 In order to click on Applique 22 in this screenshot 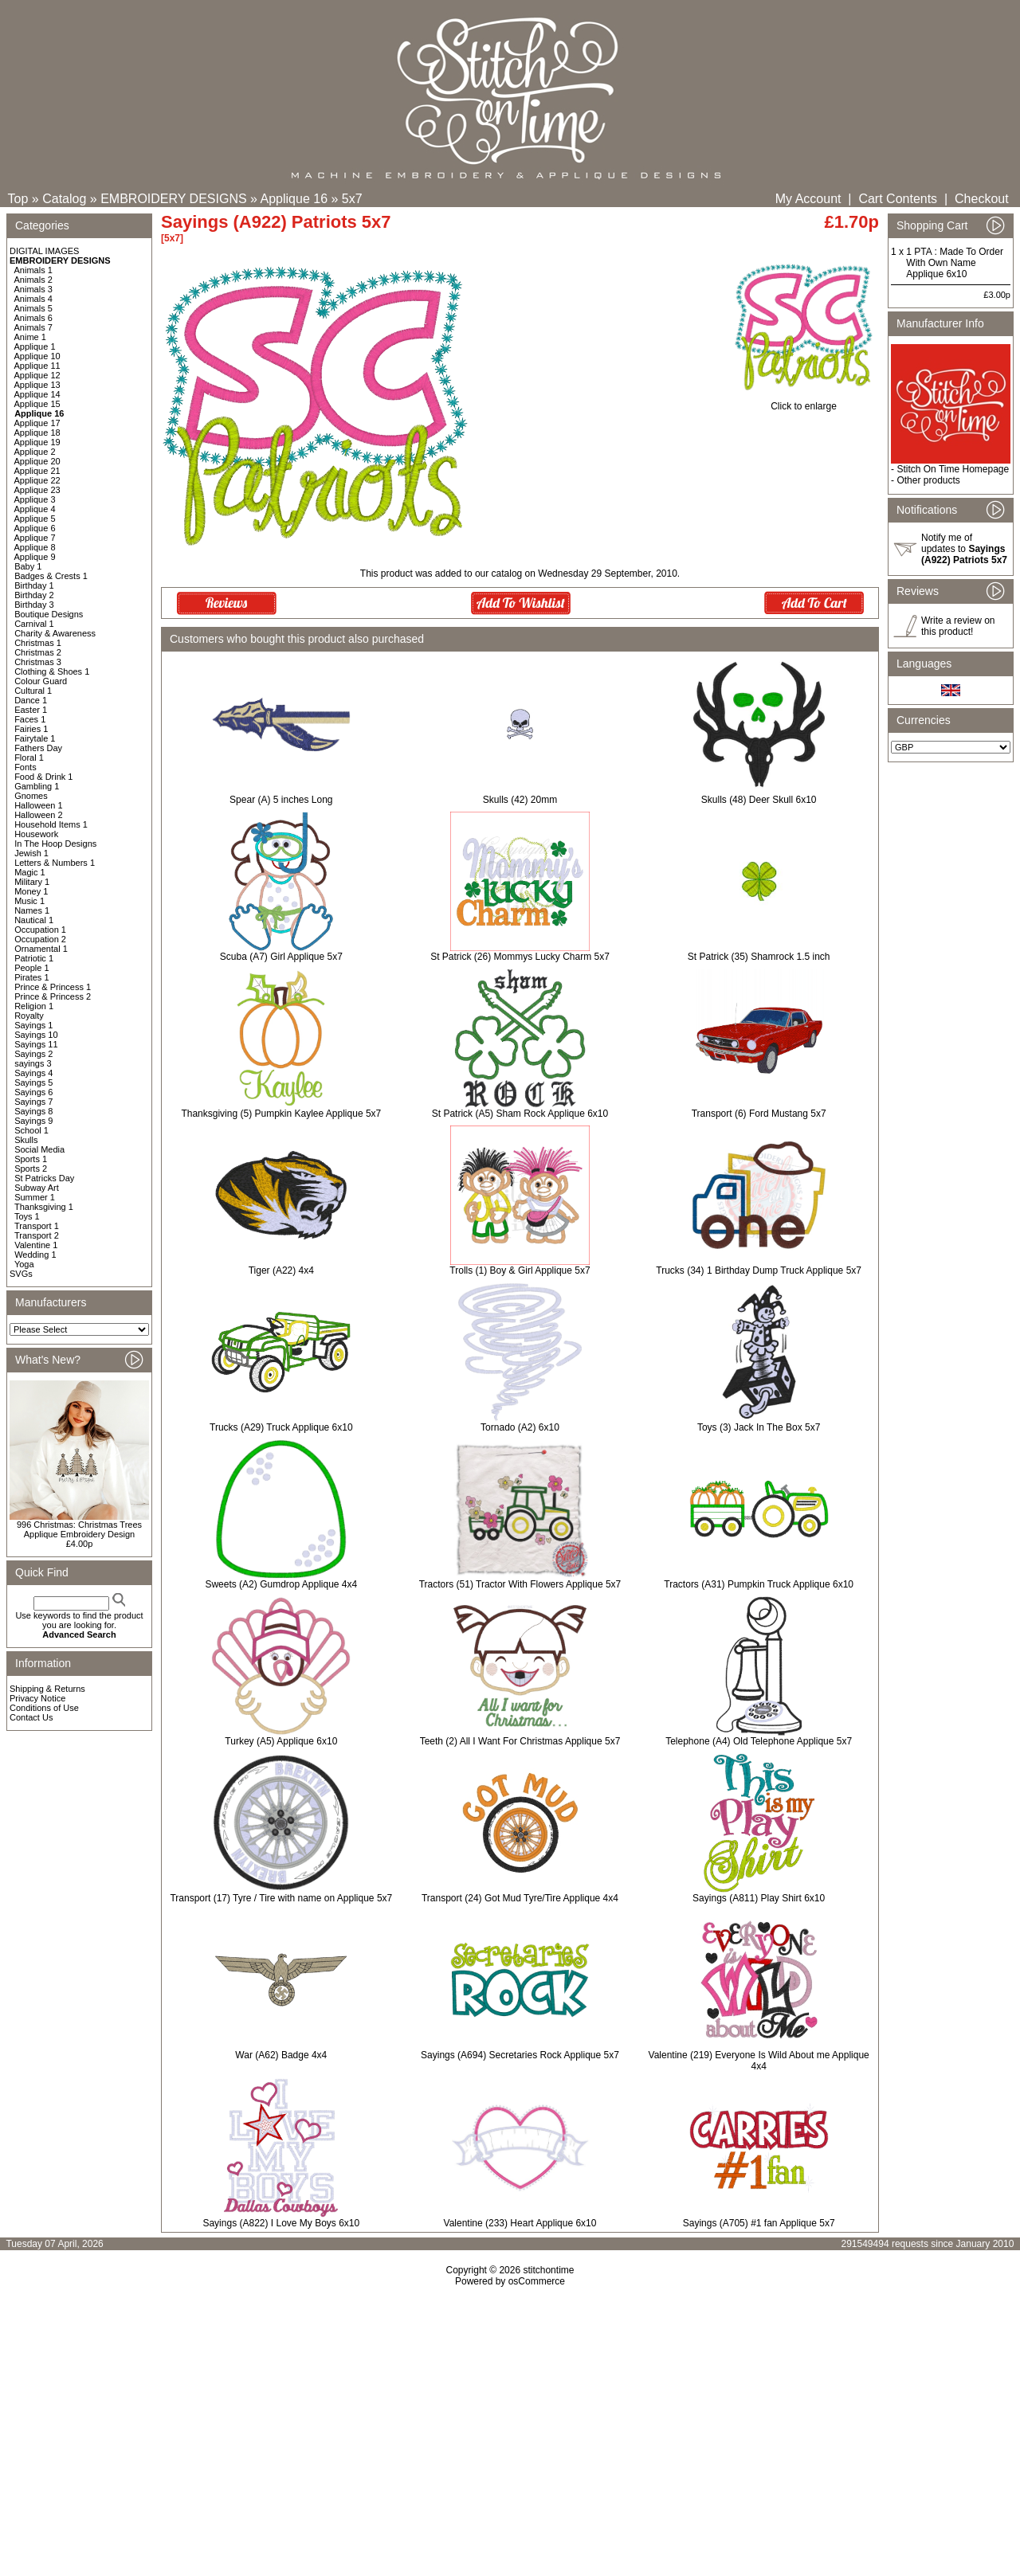, I will do `click(37, 480)`.